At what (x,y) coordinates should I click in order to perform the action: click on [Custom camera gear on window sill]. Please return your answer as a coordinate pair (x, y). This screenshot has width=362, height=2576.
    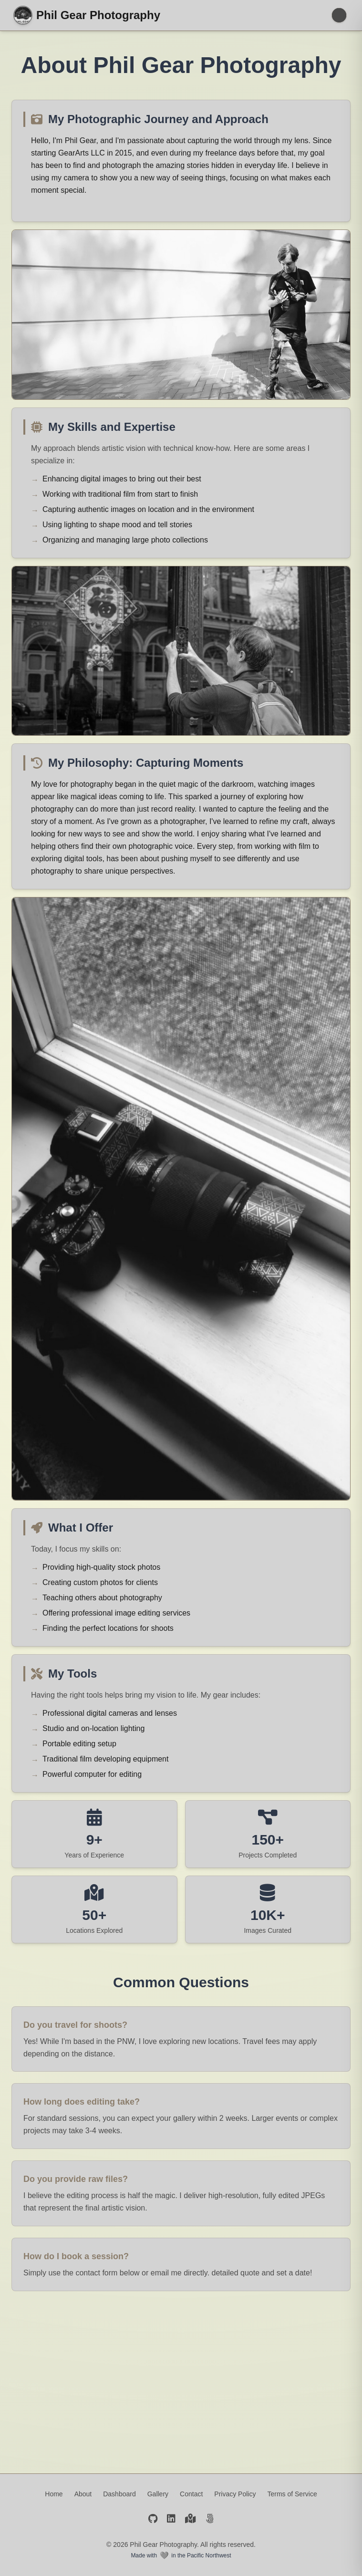
    Looking at the image, I should click on (181, 1198).